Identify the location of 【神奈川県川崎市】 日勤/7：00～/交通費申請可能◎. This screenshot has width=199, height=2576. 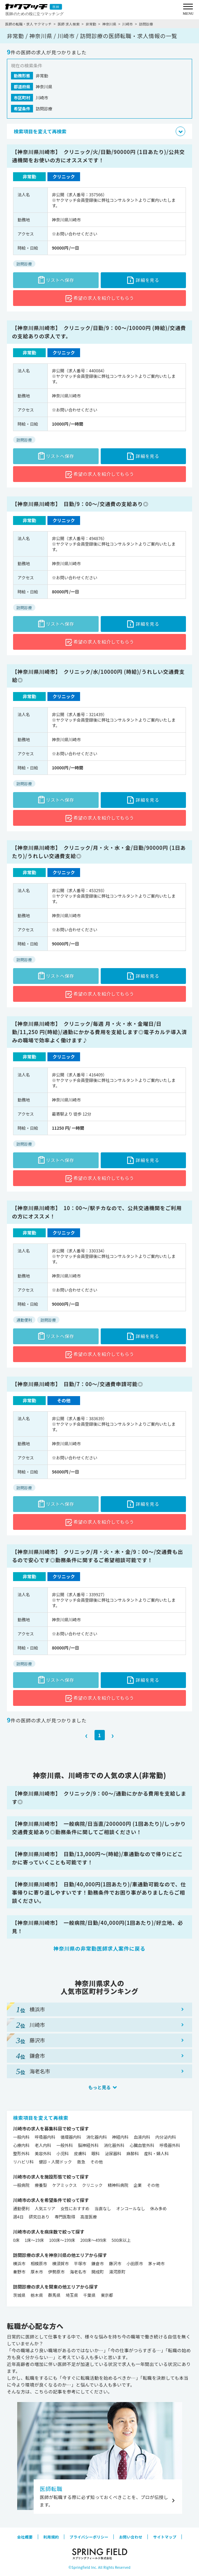
(77, 1384).